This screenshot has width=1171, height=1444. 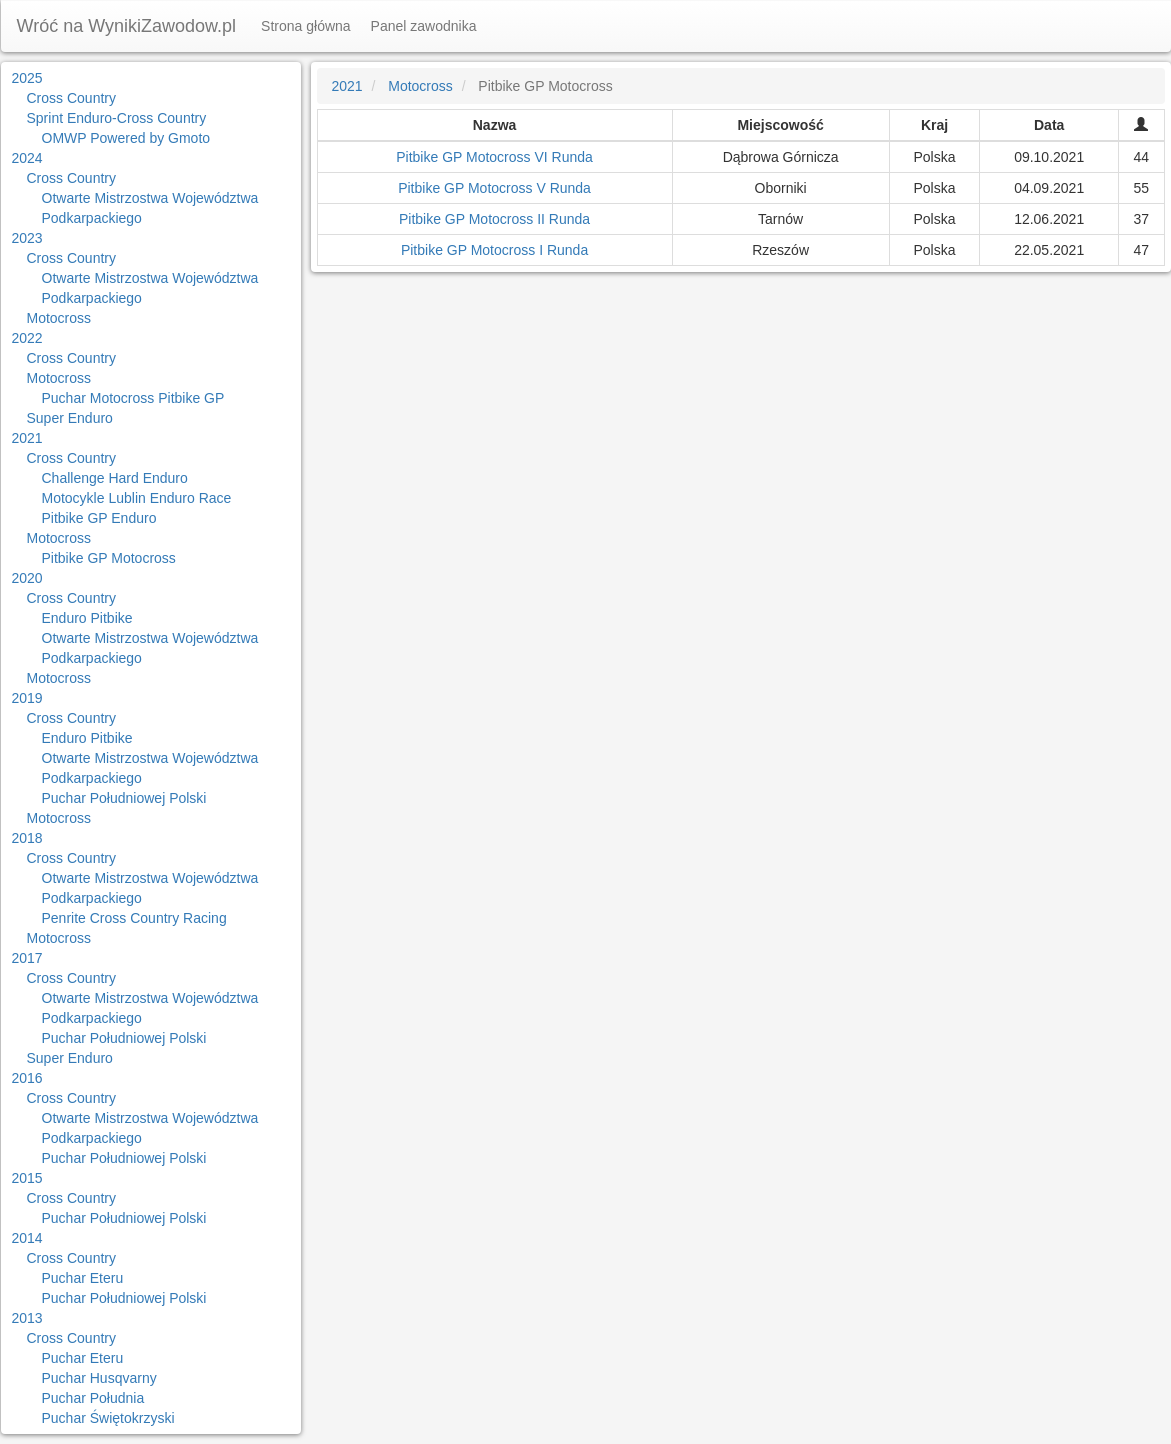 What do you see at coordinates (27, 838) in the screenshot?
I see `2018` at bounding box center [27, 838].